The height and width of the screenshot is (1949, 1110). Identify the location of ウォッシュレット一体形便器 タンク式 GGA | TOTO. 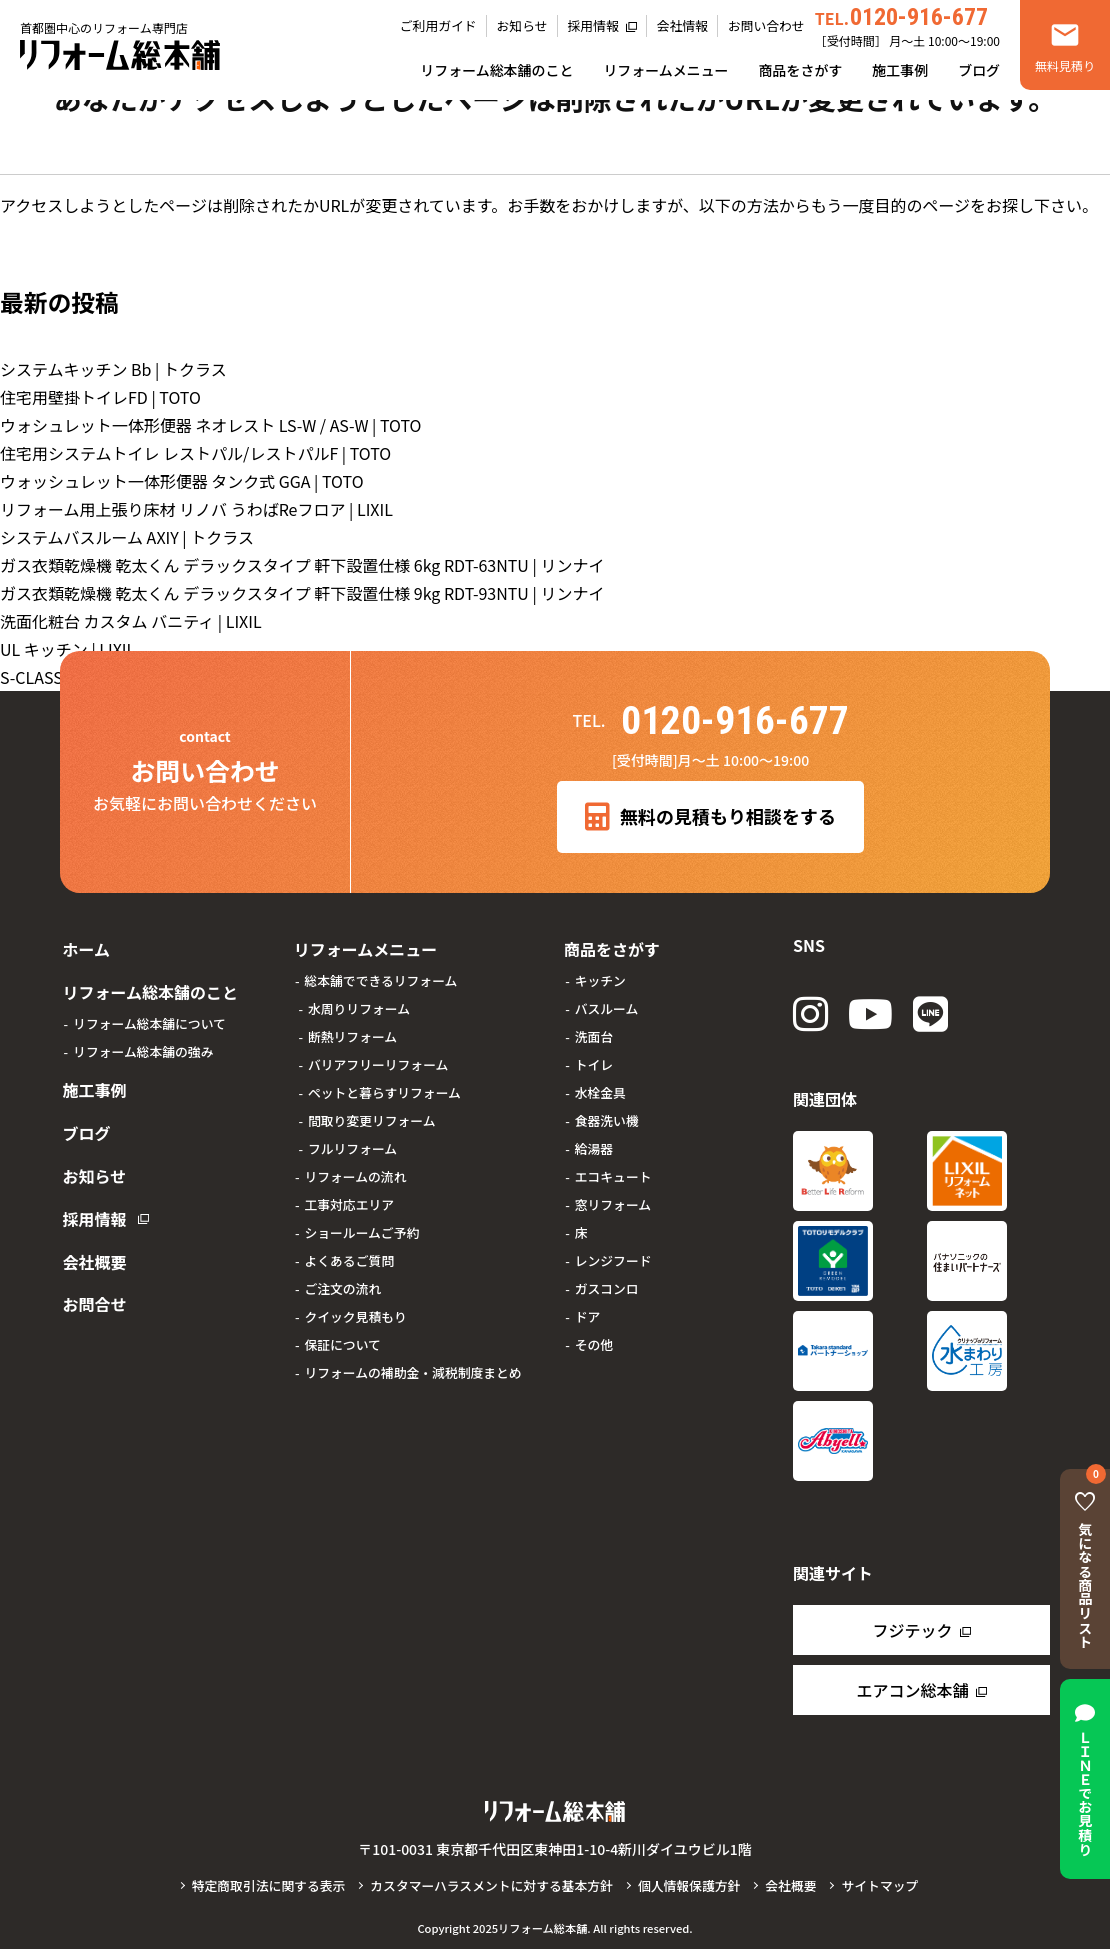
(182, 481).